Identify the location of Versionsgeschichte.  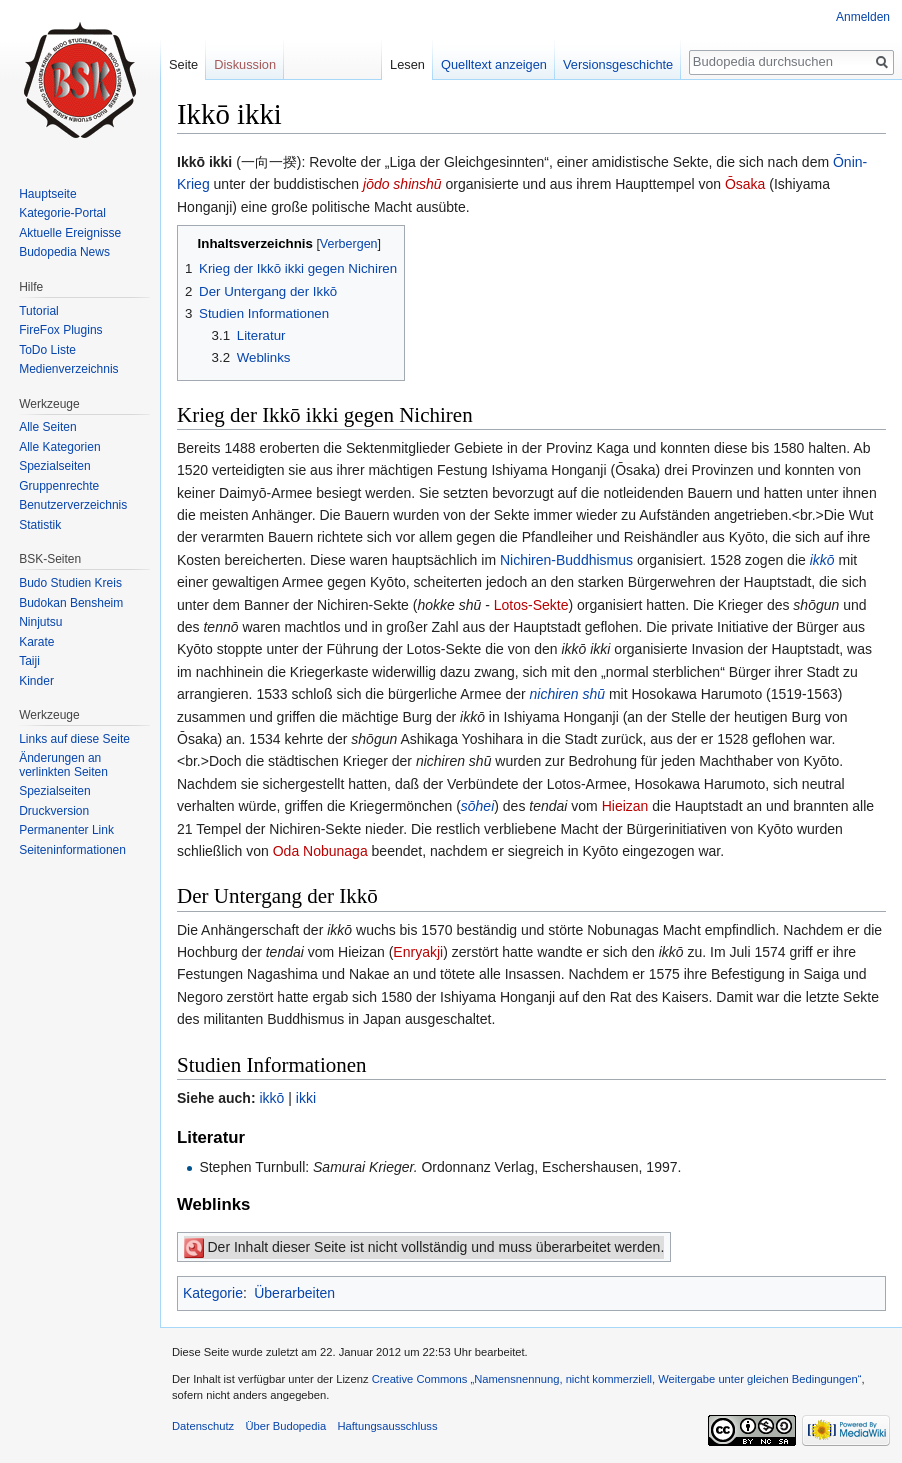
(618, 64).